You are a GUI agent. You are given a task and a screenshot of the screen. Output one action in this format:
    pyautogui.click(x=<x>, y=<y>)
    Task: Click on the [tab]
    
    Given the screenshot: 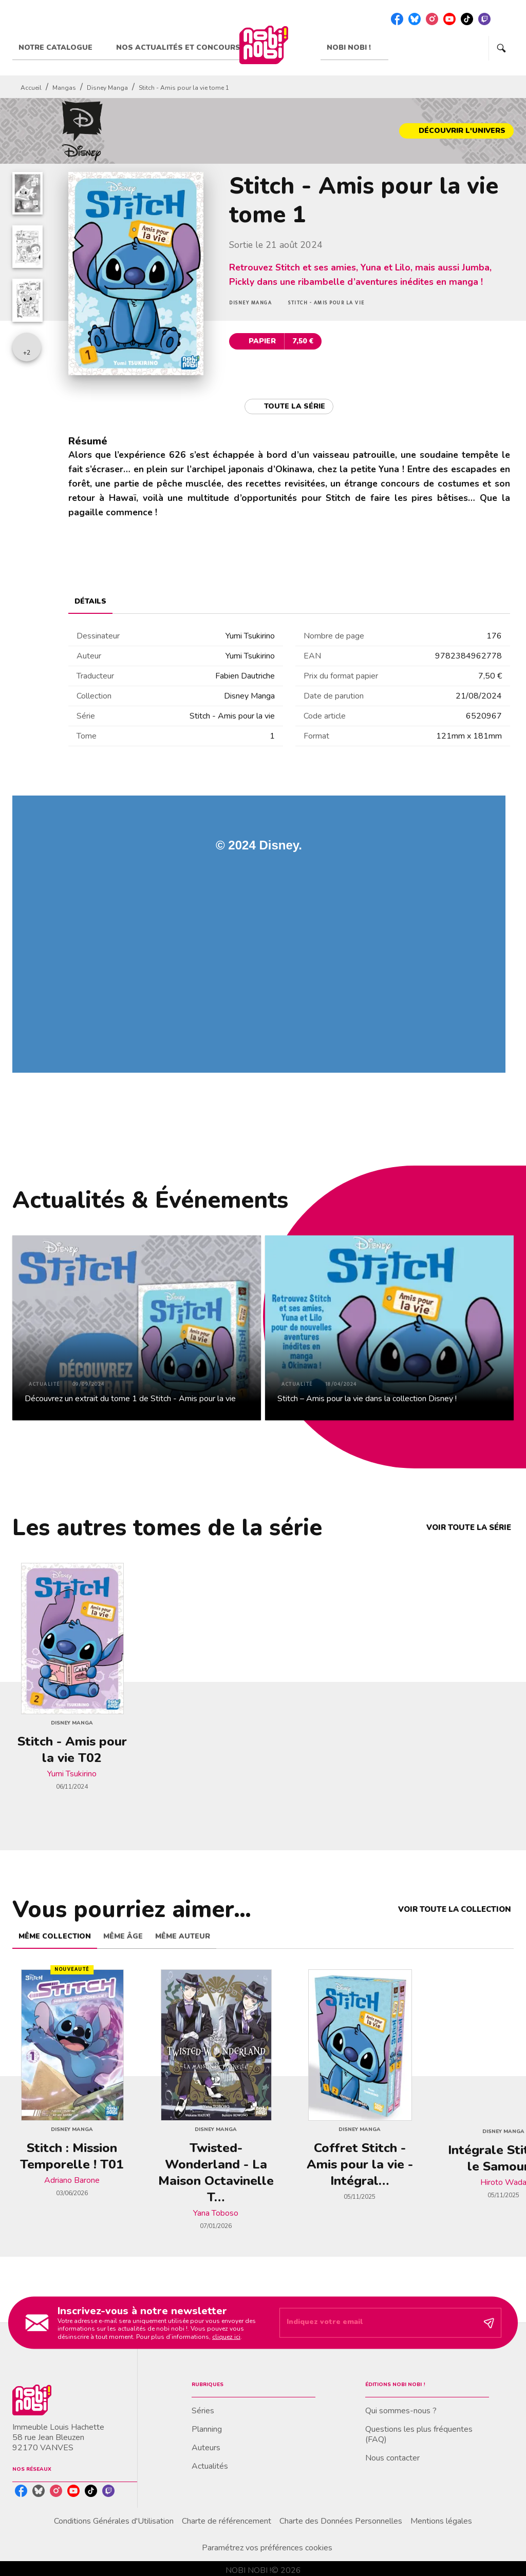 What is the action you would take?
    pyautogui.click(x=61, y=47)
    